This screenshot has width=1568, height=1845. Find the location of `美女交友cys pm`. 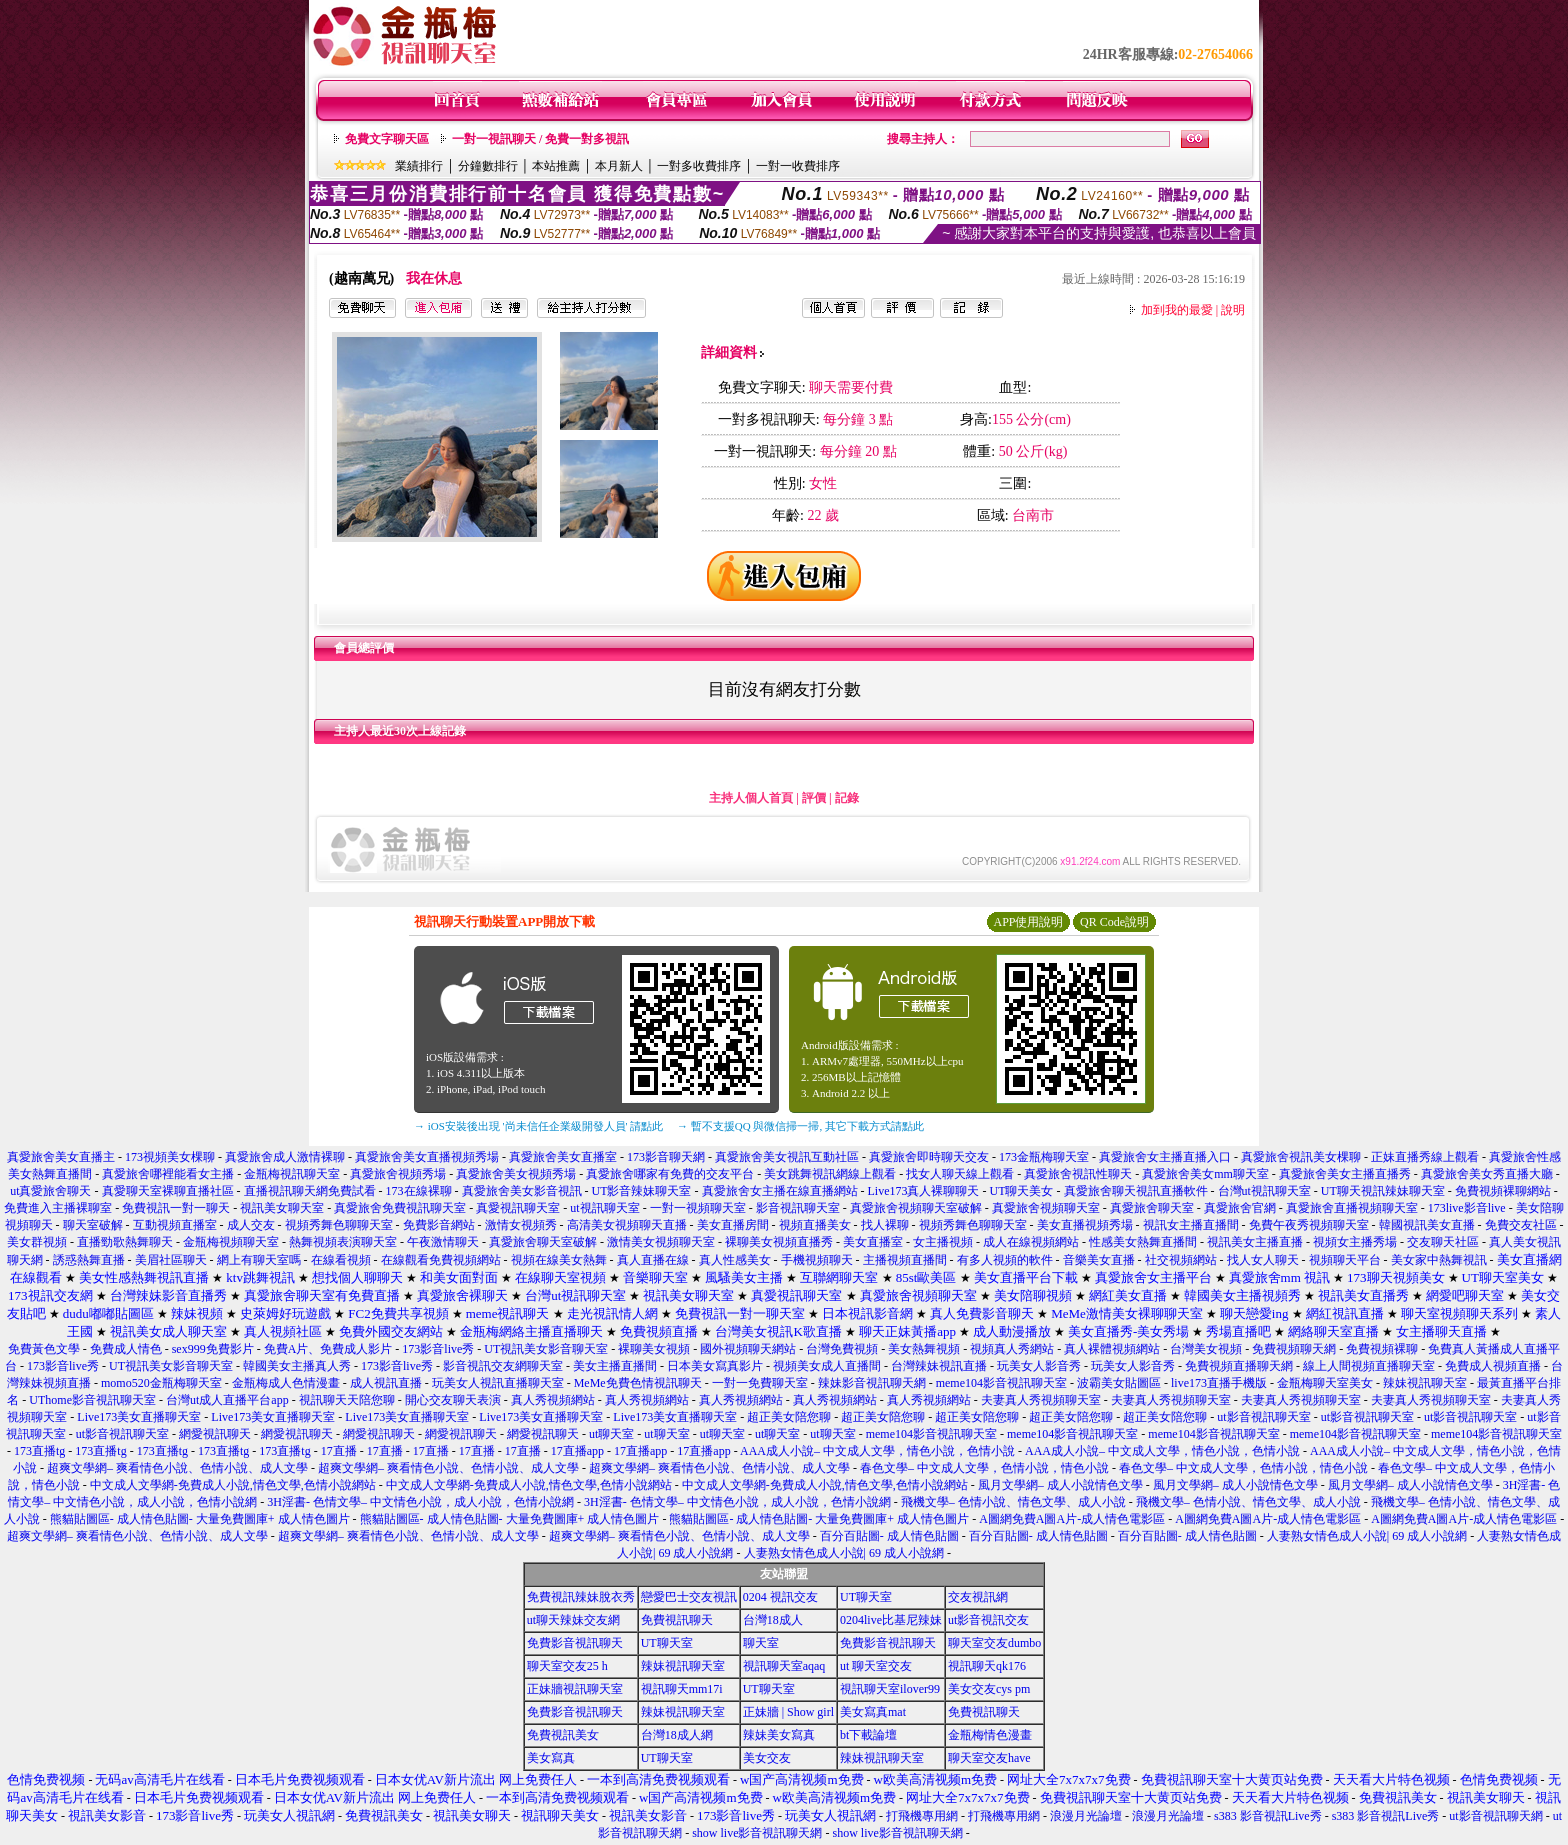

美女交友cys pm is located at coordinates (989, 1689).